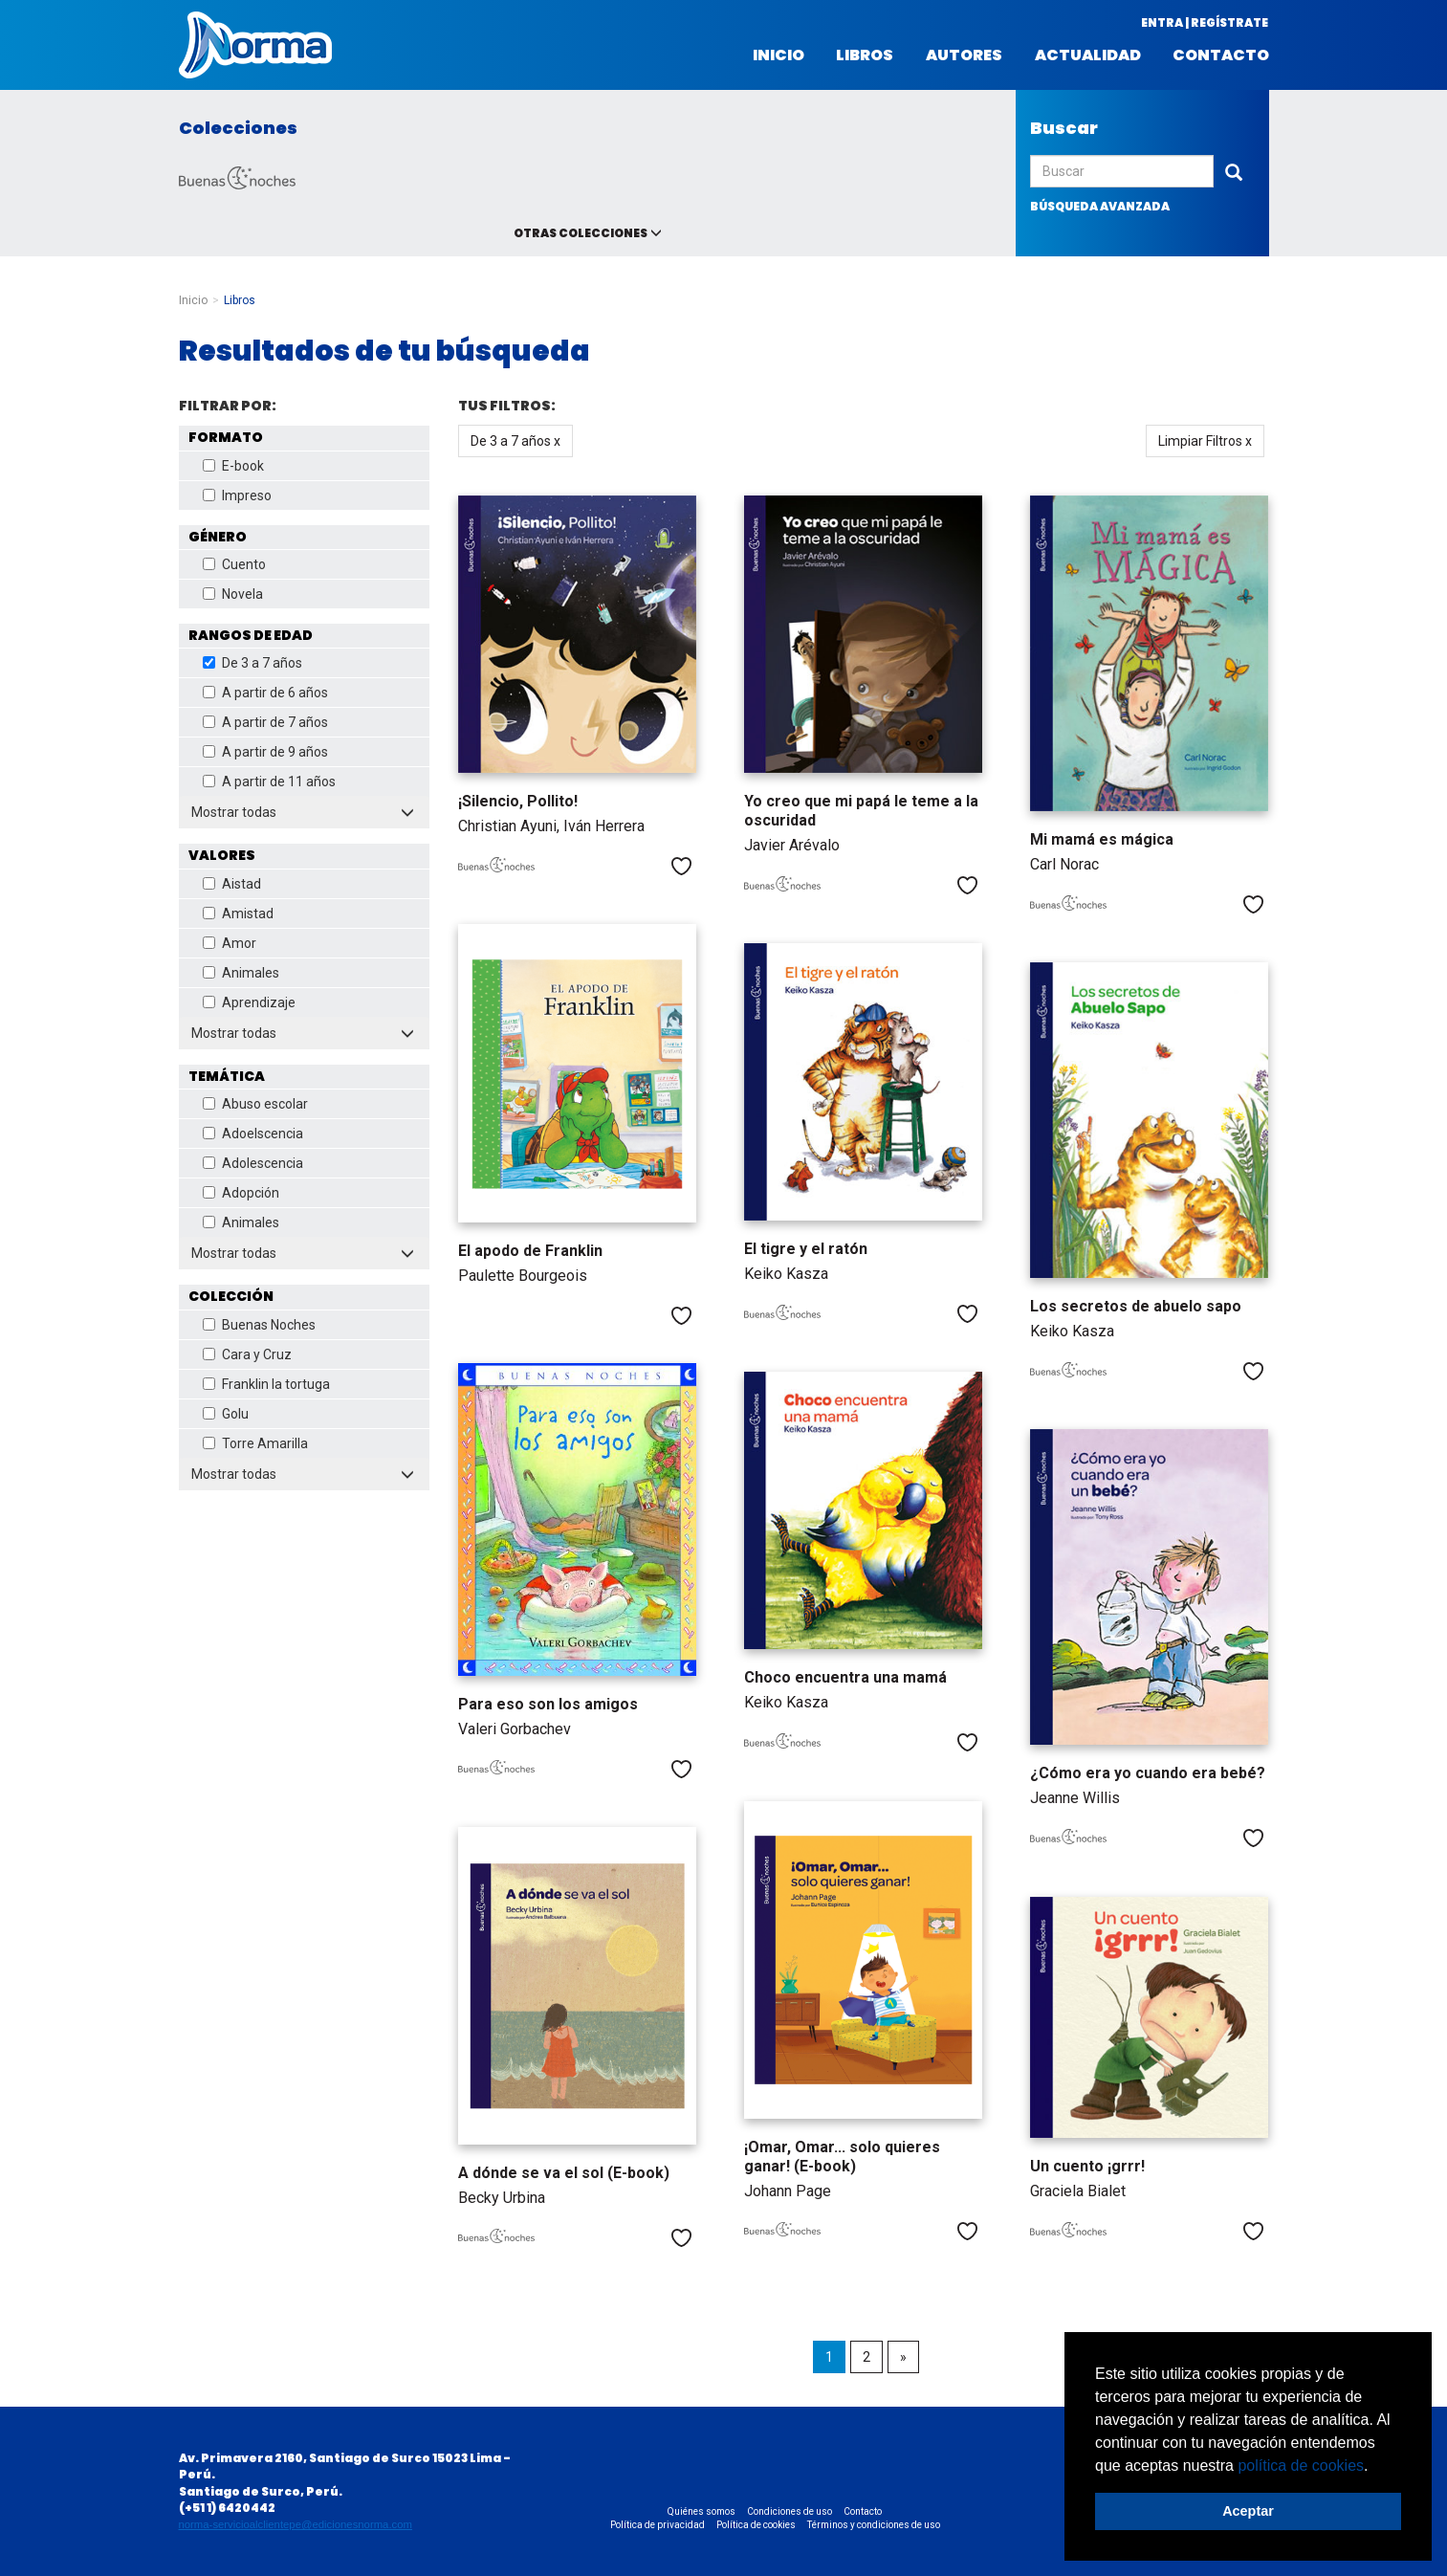  I want to click on Aceptar [button], so click(1248, 2511).